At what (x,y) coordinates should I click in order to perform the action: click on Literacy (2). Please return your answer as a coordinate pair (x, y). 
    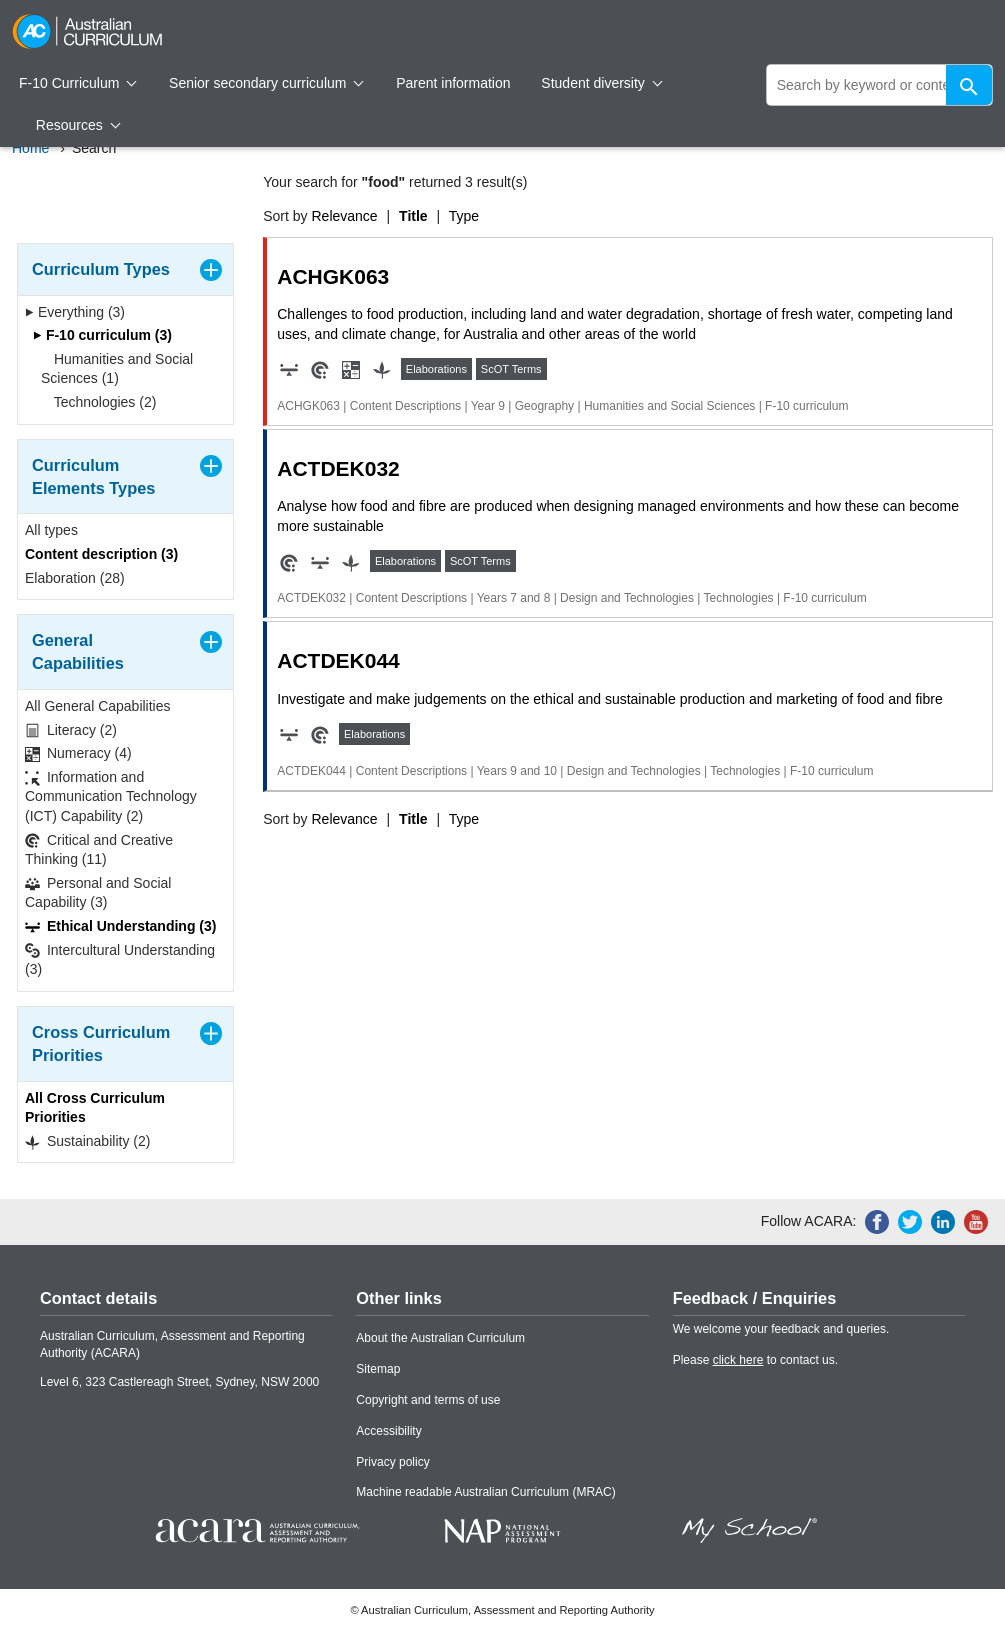
    Looking at the image, I should click on (71, 730).